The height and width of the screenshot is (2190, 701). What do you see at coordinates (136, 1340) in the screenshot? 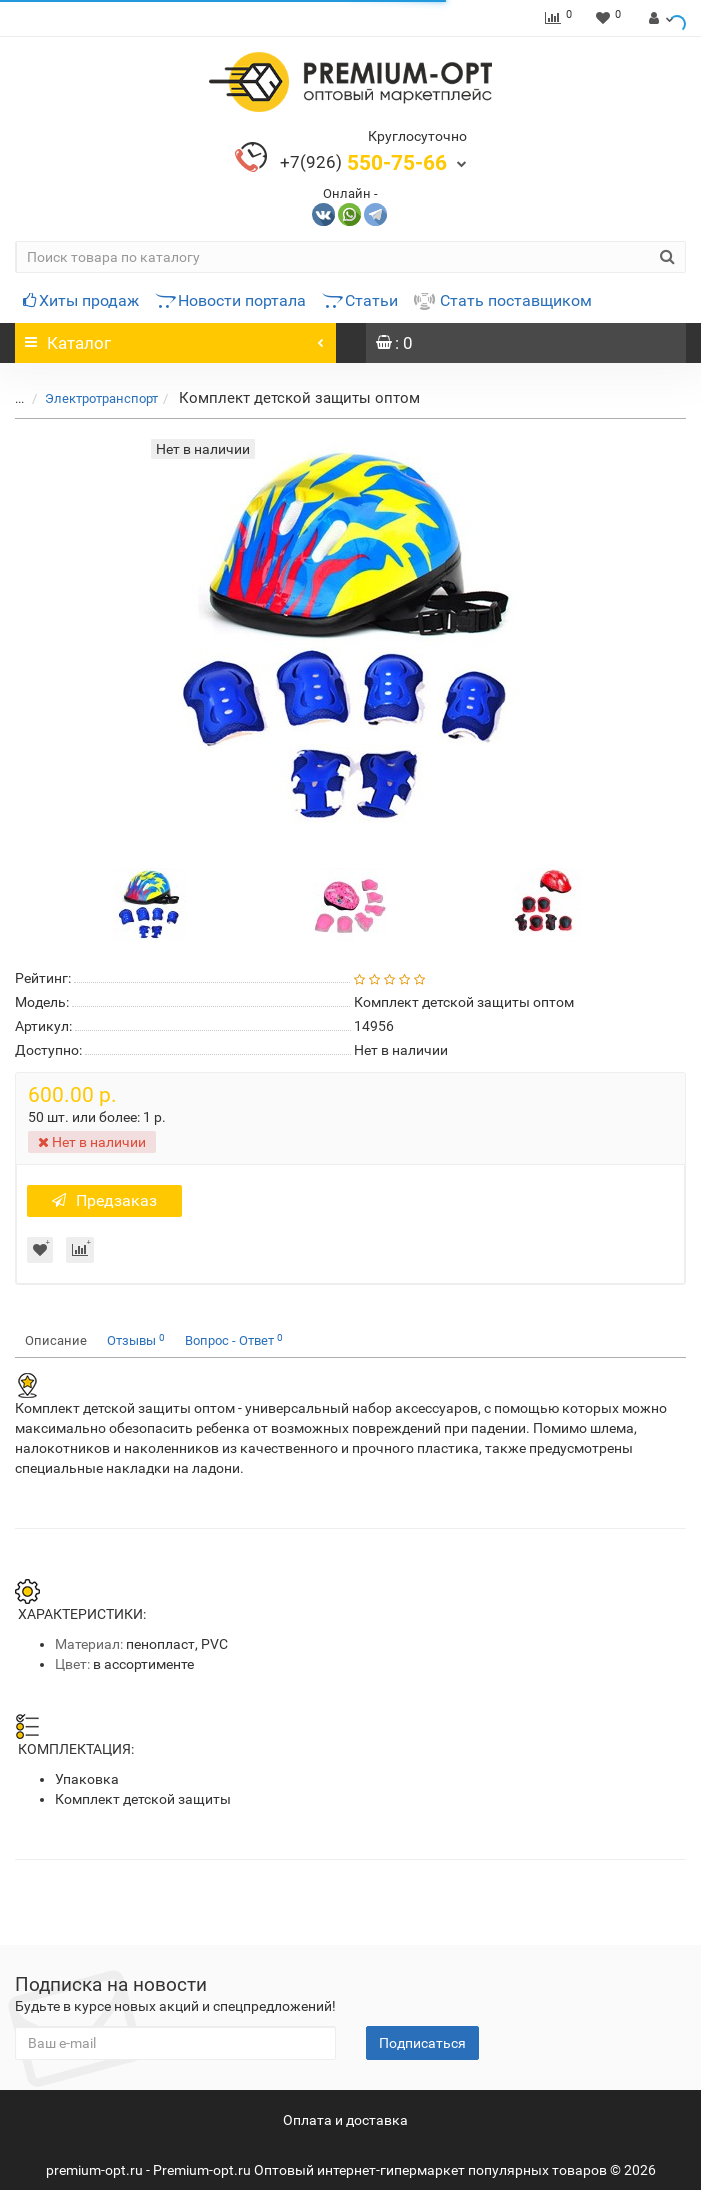
I see `Отзывы` at bounding box center [136, 1340].